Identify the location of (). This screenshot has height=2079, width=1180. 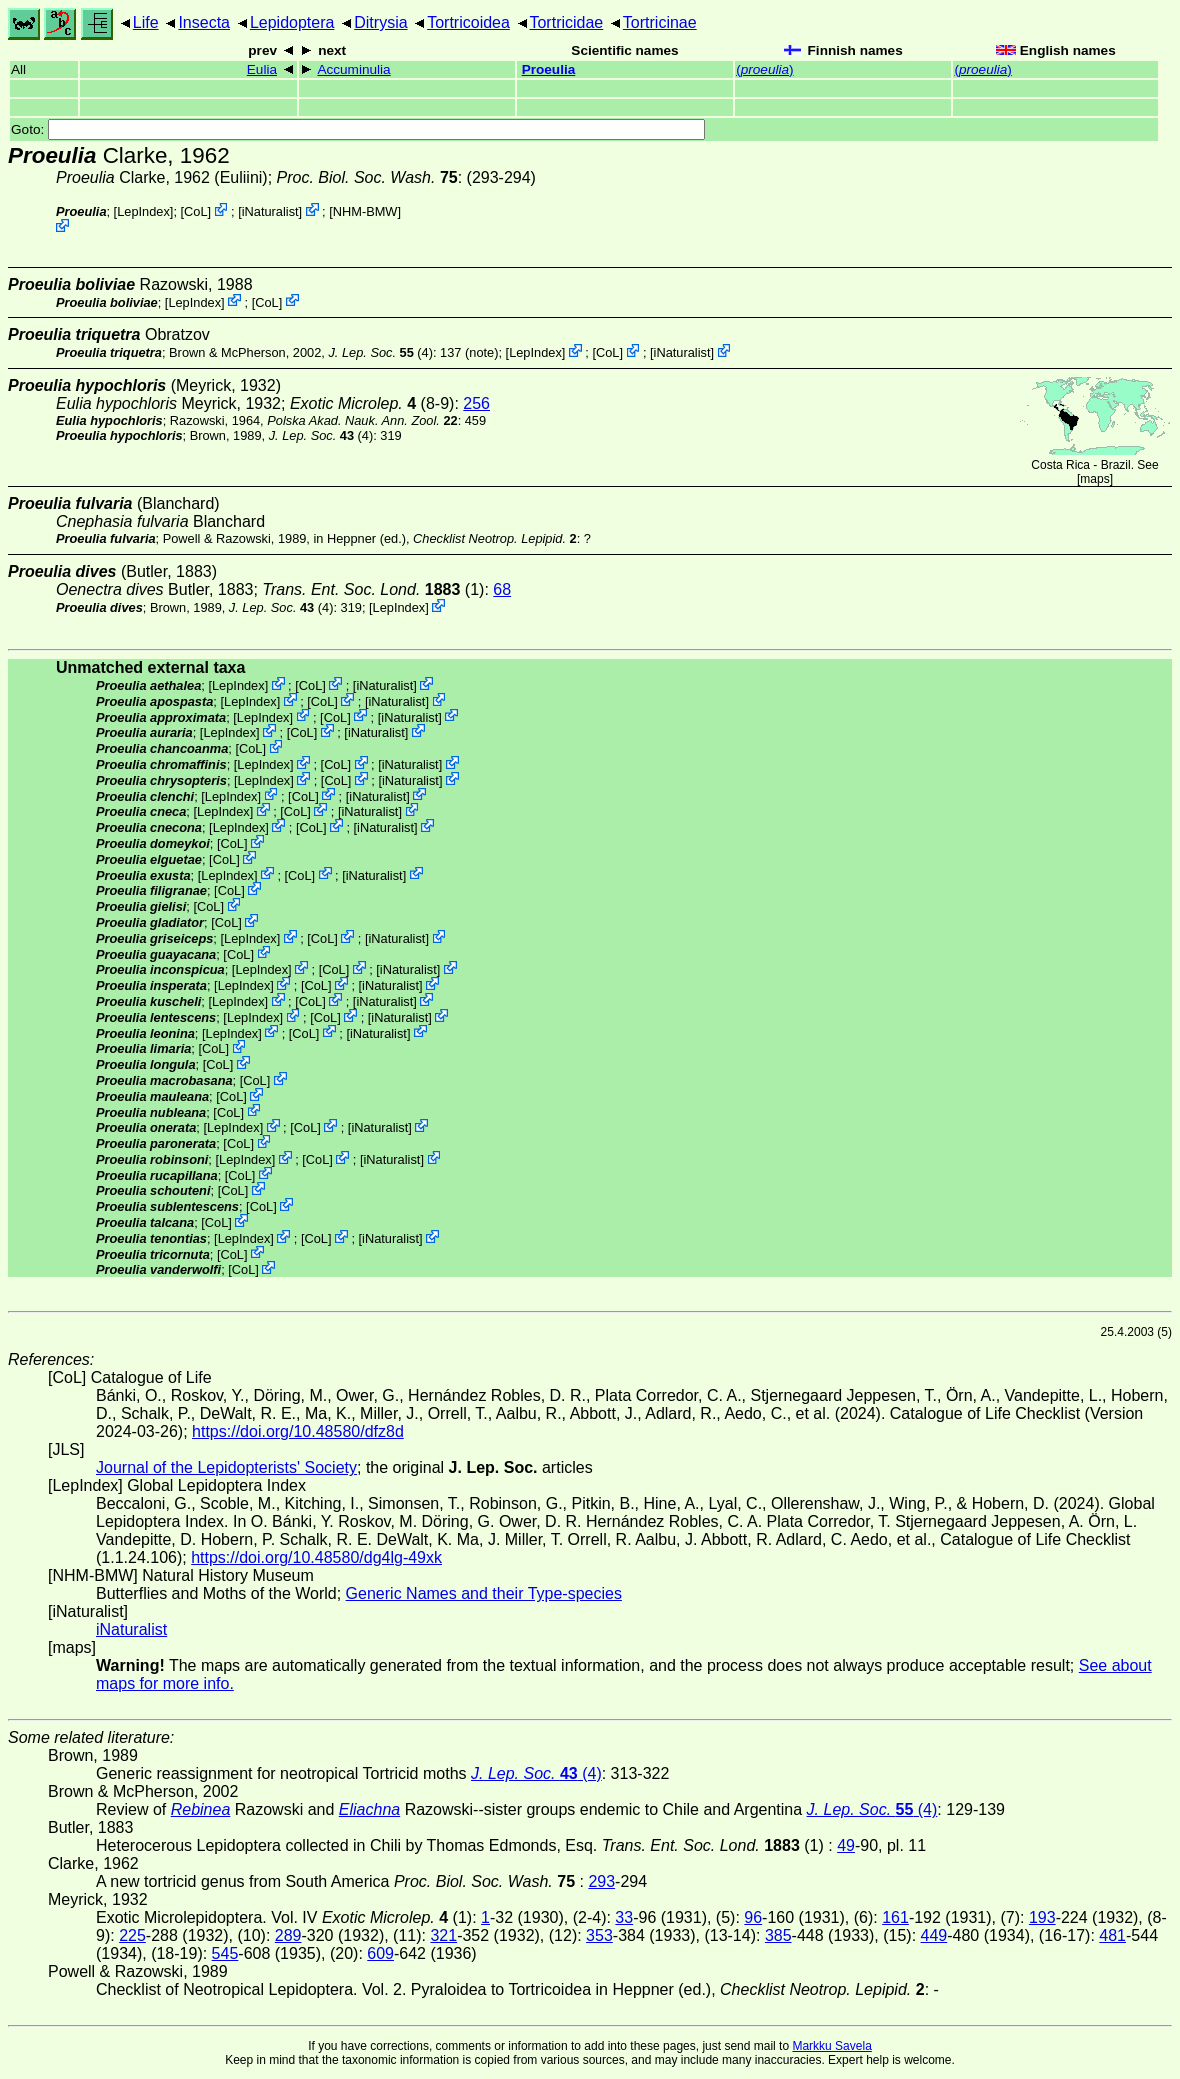
(764, 69).